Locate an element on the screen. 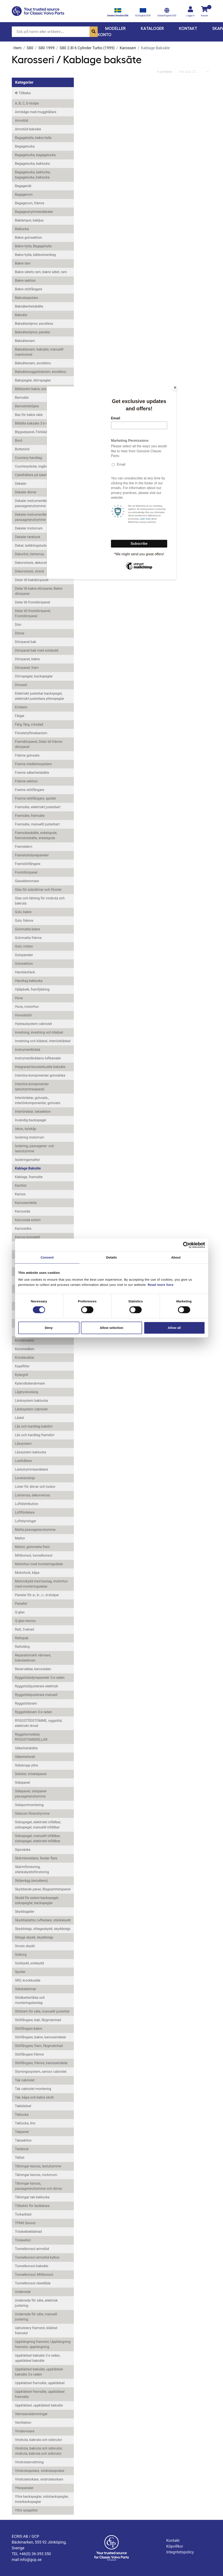 The width and height of the screenshot is (223, 2576). Luftstyrningar is located at coordinates (25, 1521).